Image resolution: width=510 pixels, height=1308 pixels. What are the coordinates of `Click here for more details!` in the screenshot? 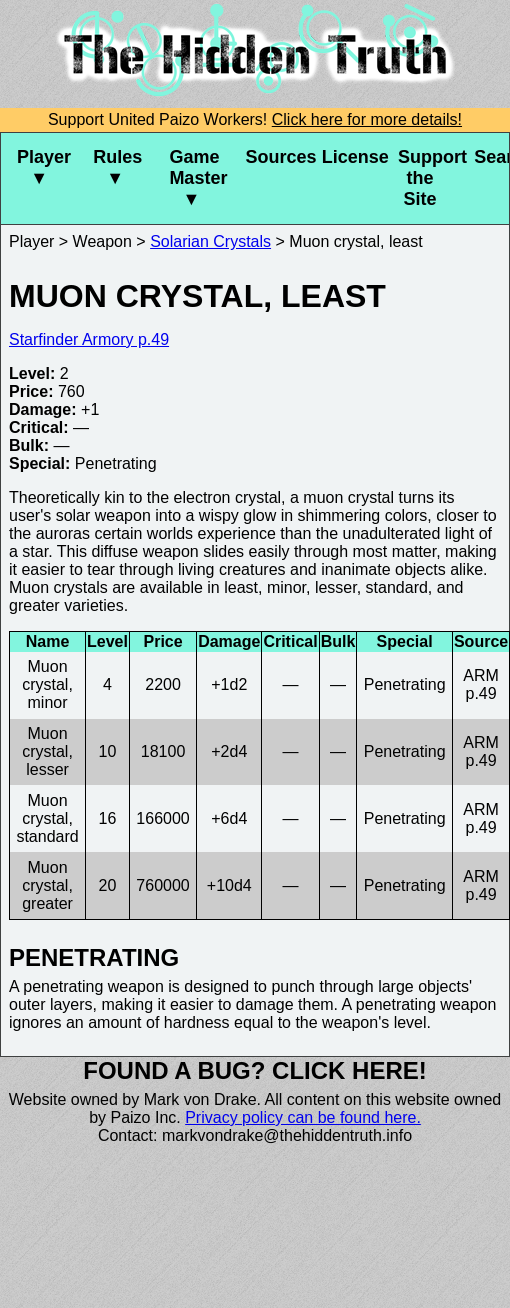 It's located at (367, 119).